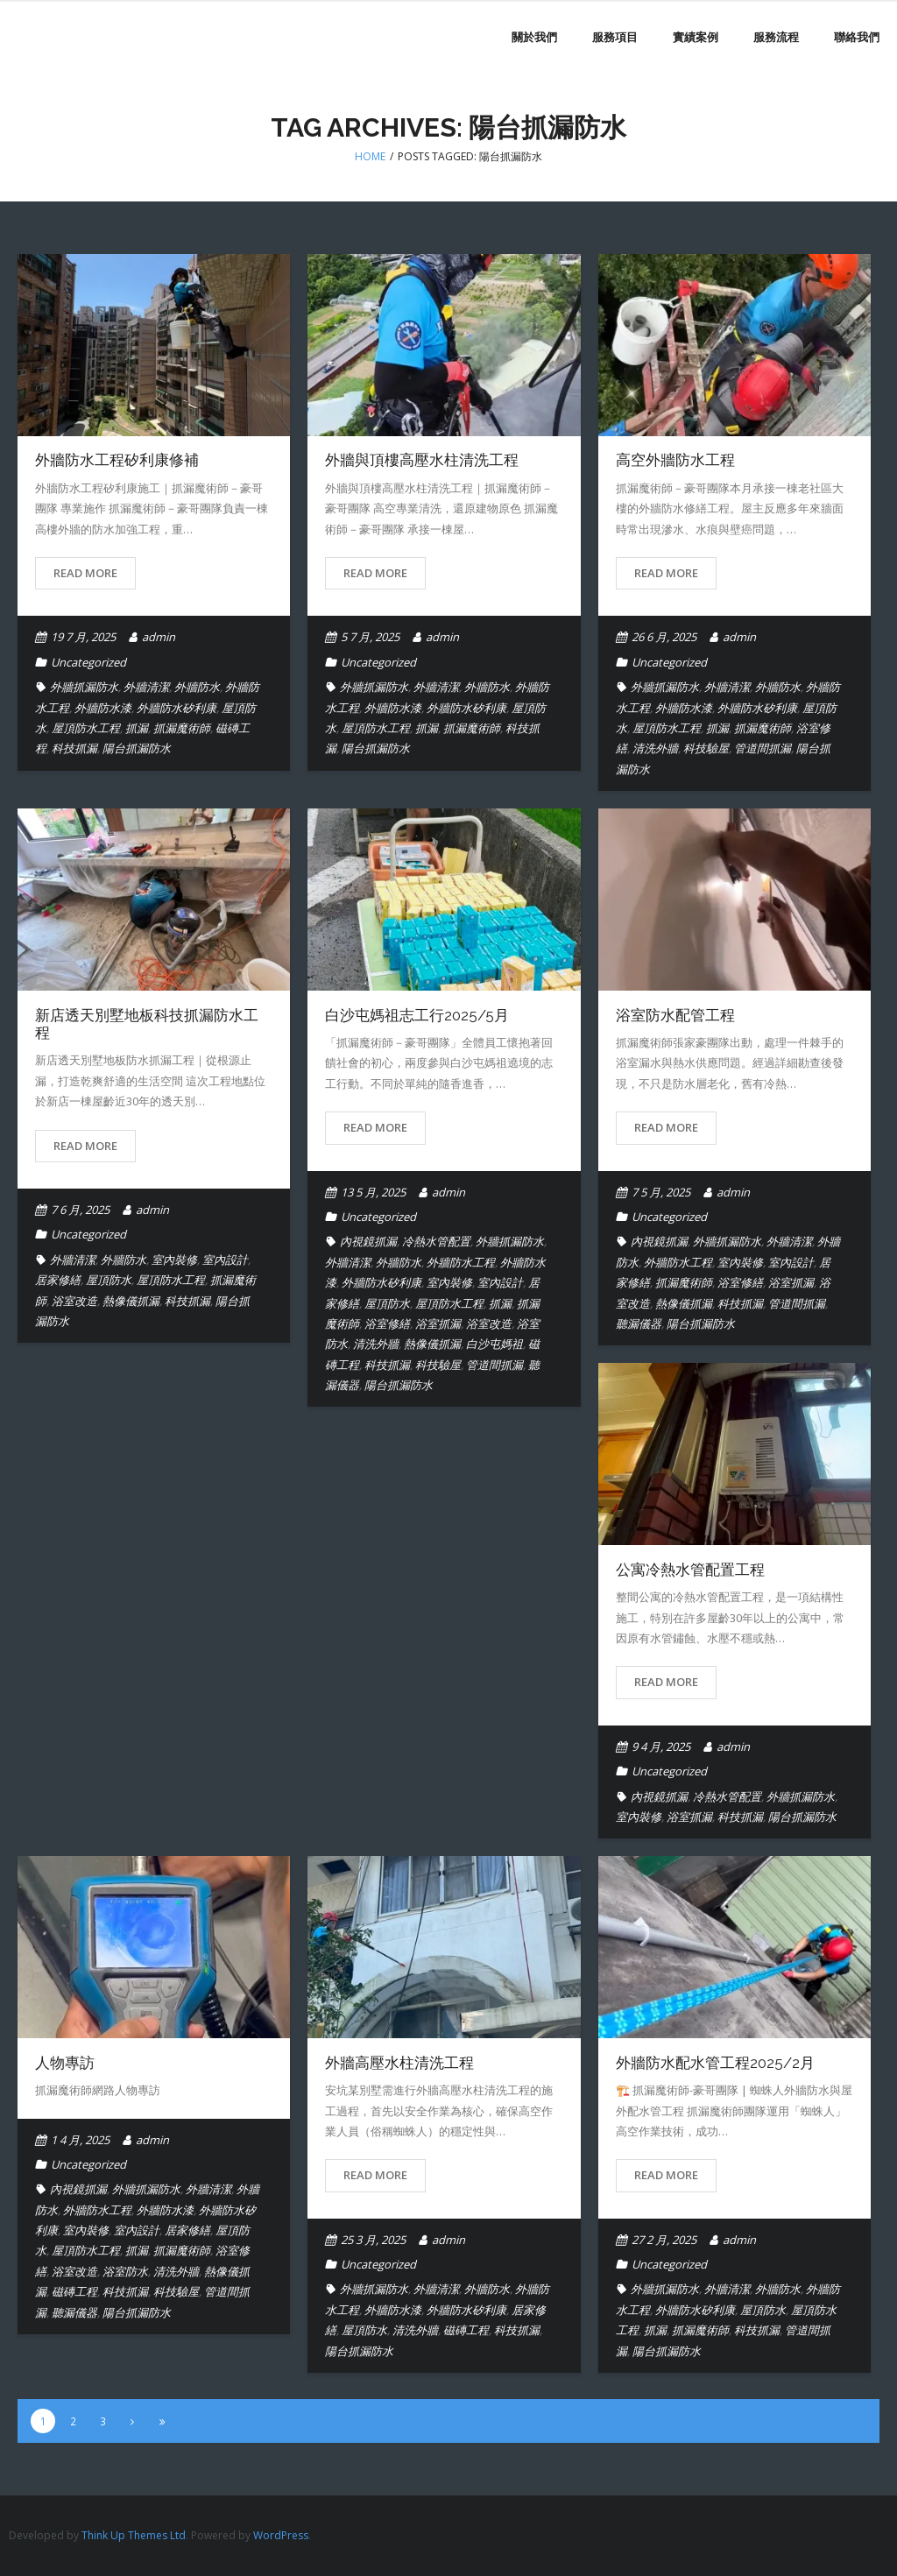 This screenshot has height=2576, width=897. What do you see at coordinates (85, 573) in the screenshot?
I see `Read More` at bounding box center [85, 573].